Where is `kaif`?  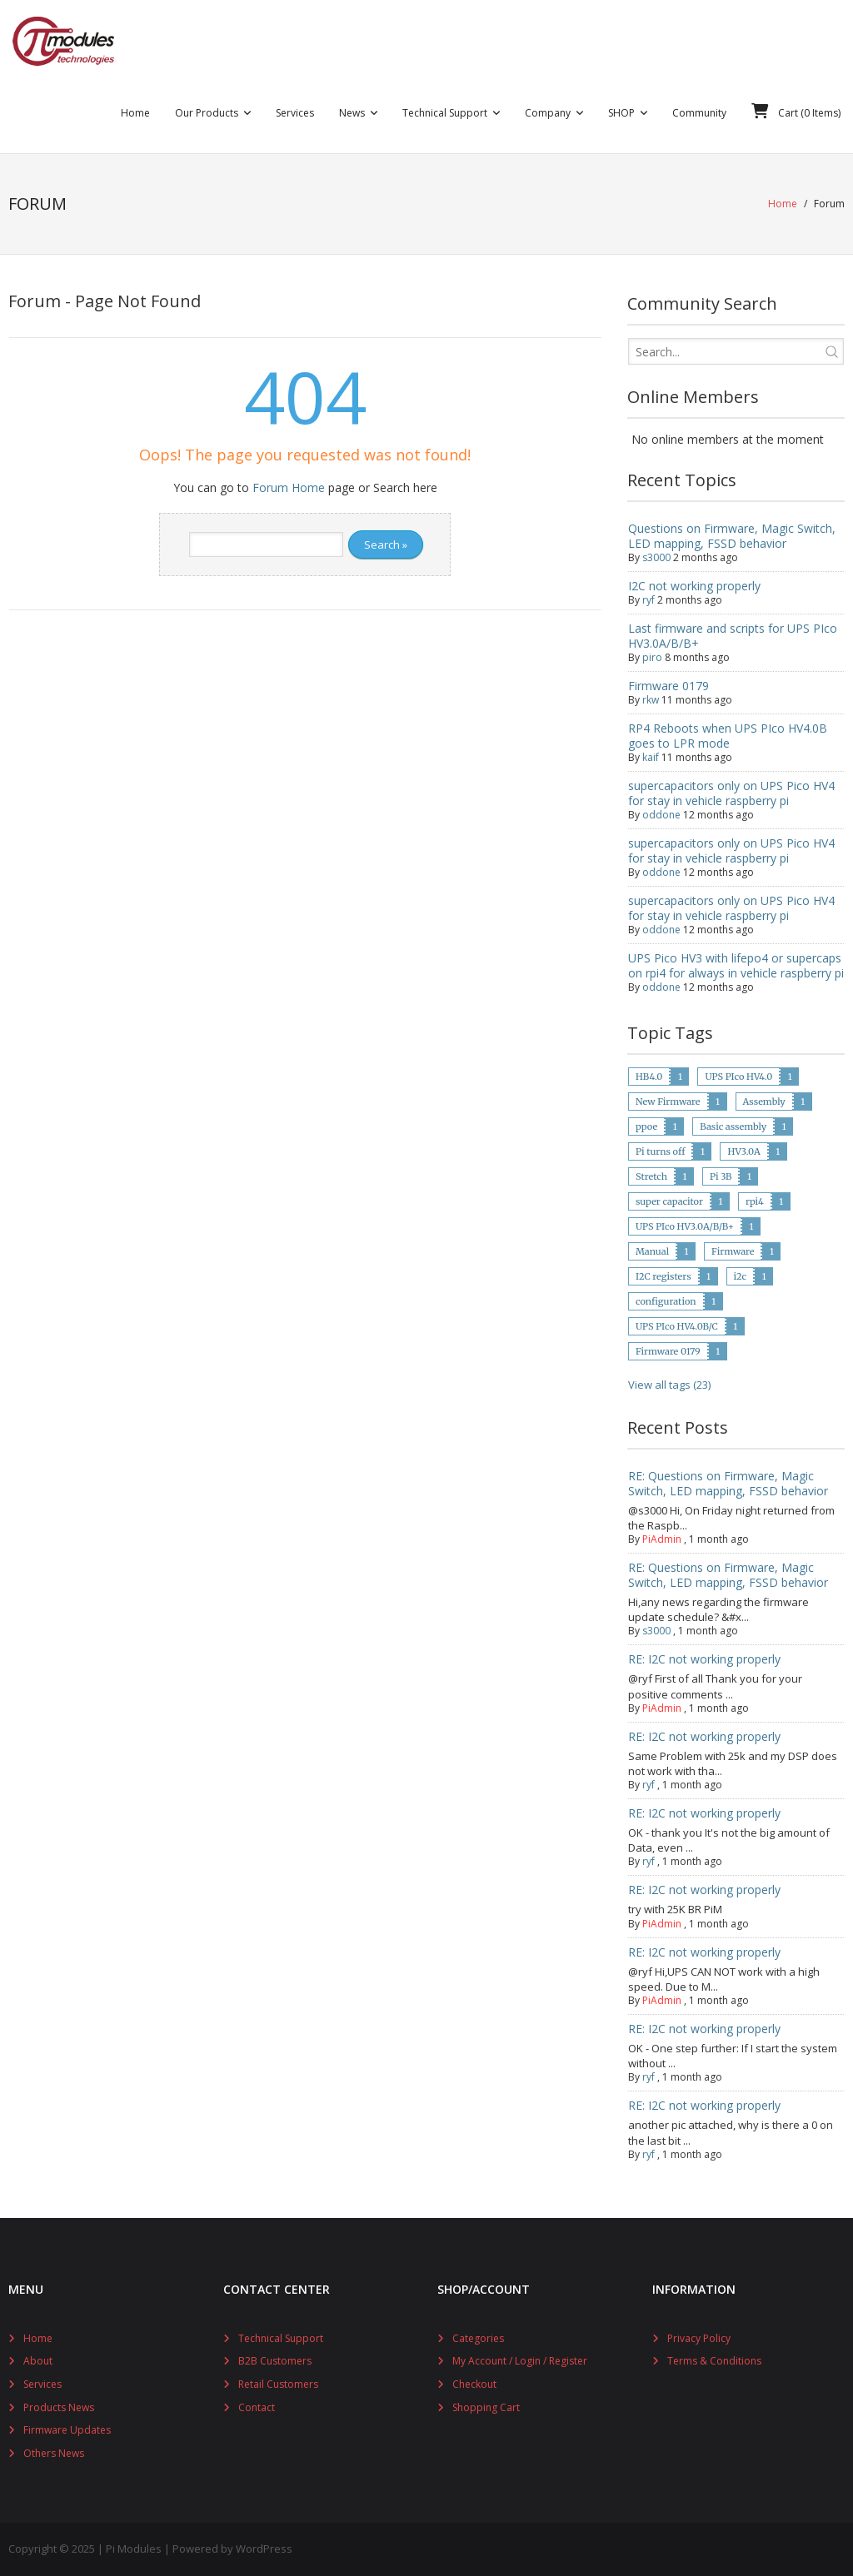
kaif is located at coordinates (650, 757).